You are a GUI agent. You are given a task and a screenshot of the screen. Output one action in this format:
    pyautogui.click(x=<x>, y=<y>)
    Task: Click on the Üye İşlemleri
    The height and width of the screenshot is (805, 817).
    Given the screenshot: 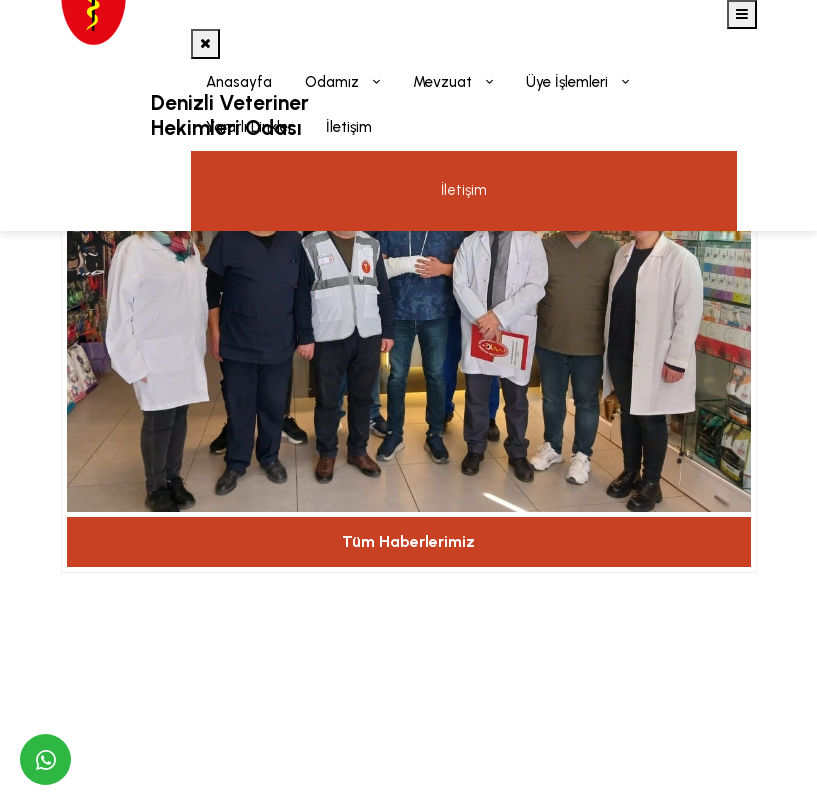 What is the action you would take?
    pyautogui.click(x=569, y=82)
    